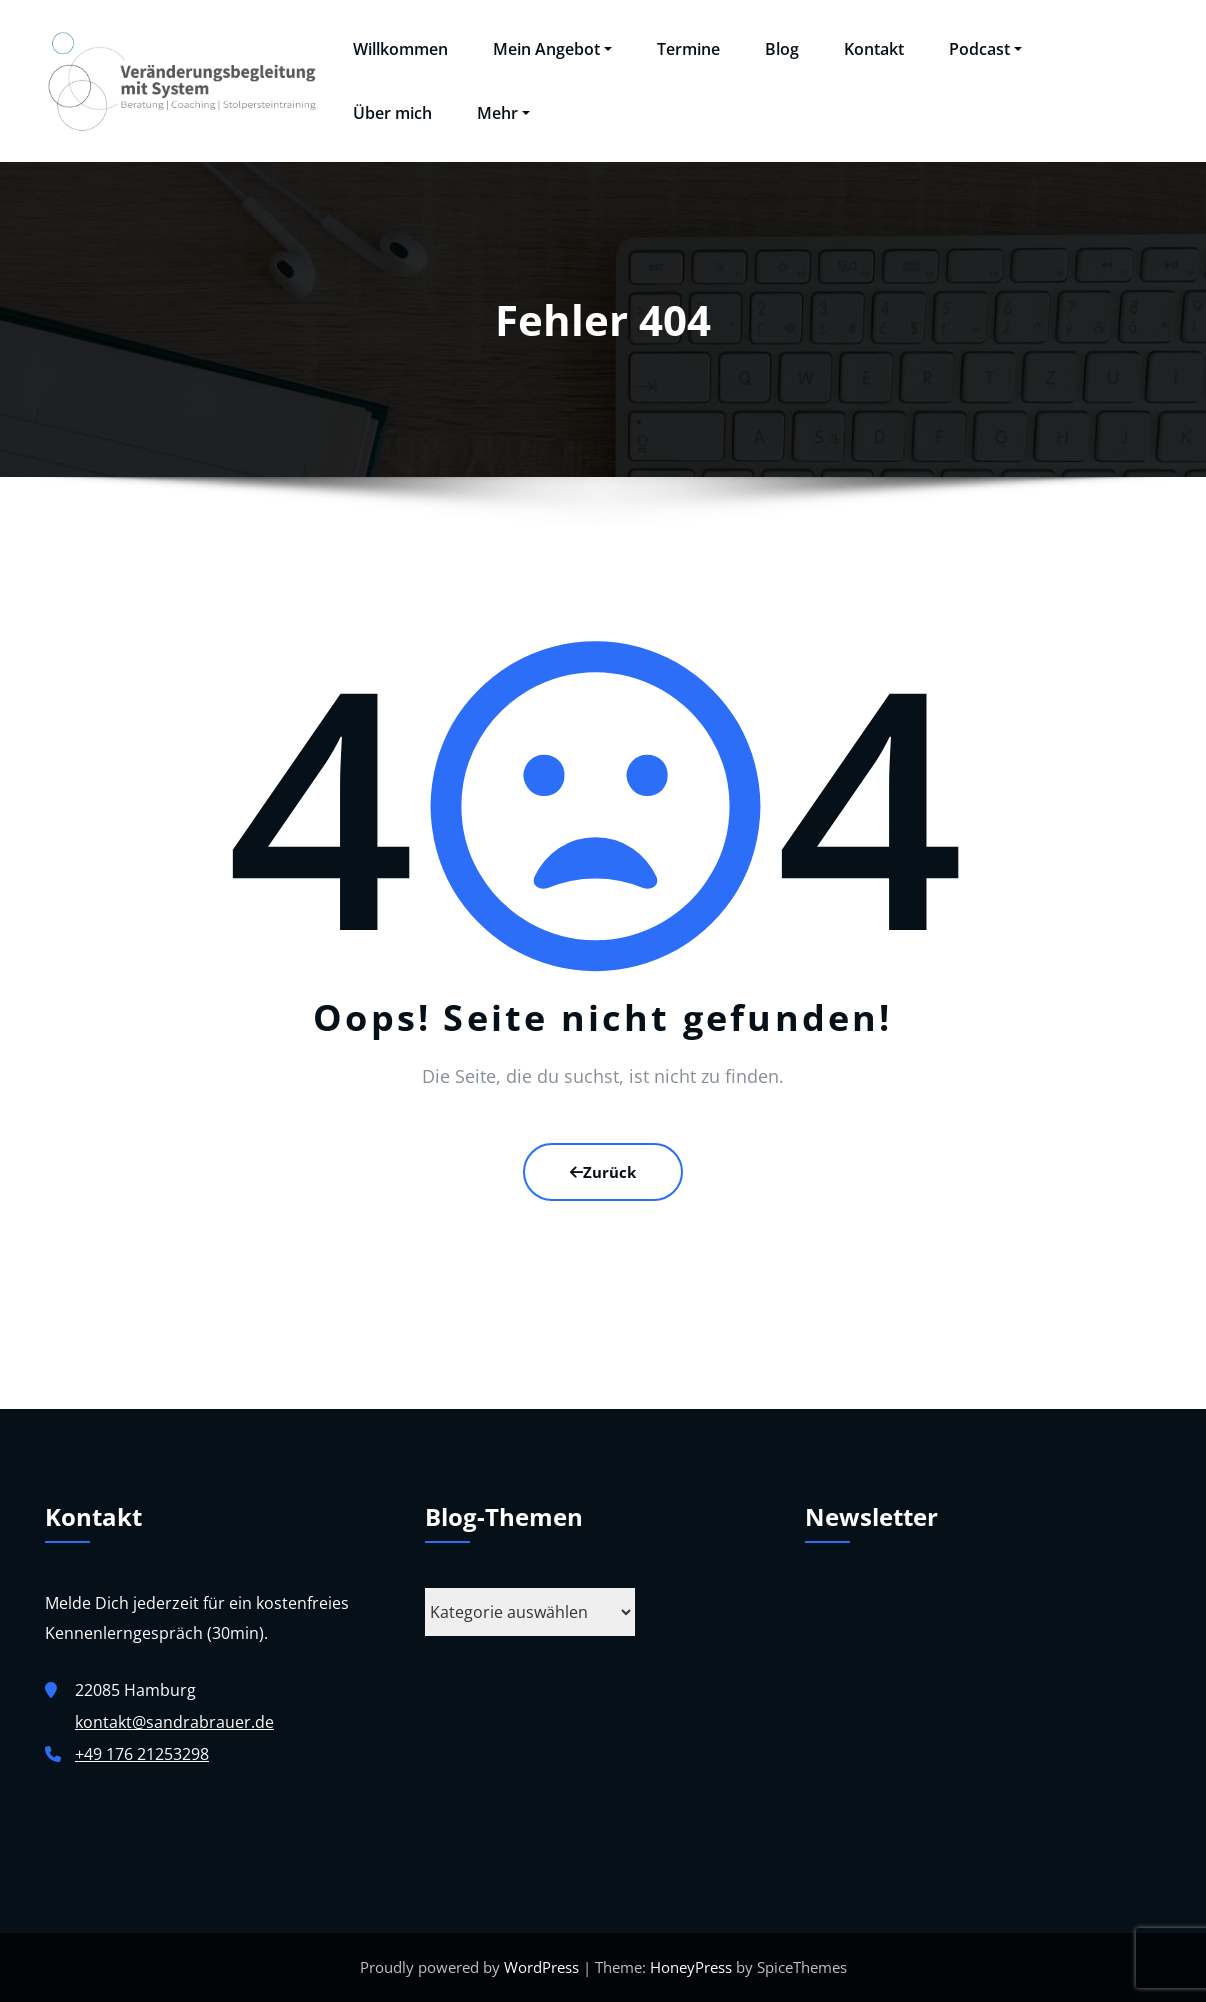 Image resolution: width=1206 pixels, height=2002 pixels. Describe the element at coordinates (985, 49) in the screenshot. I see `Podcast` at that location.